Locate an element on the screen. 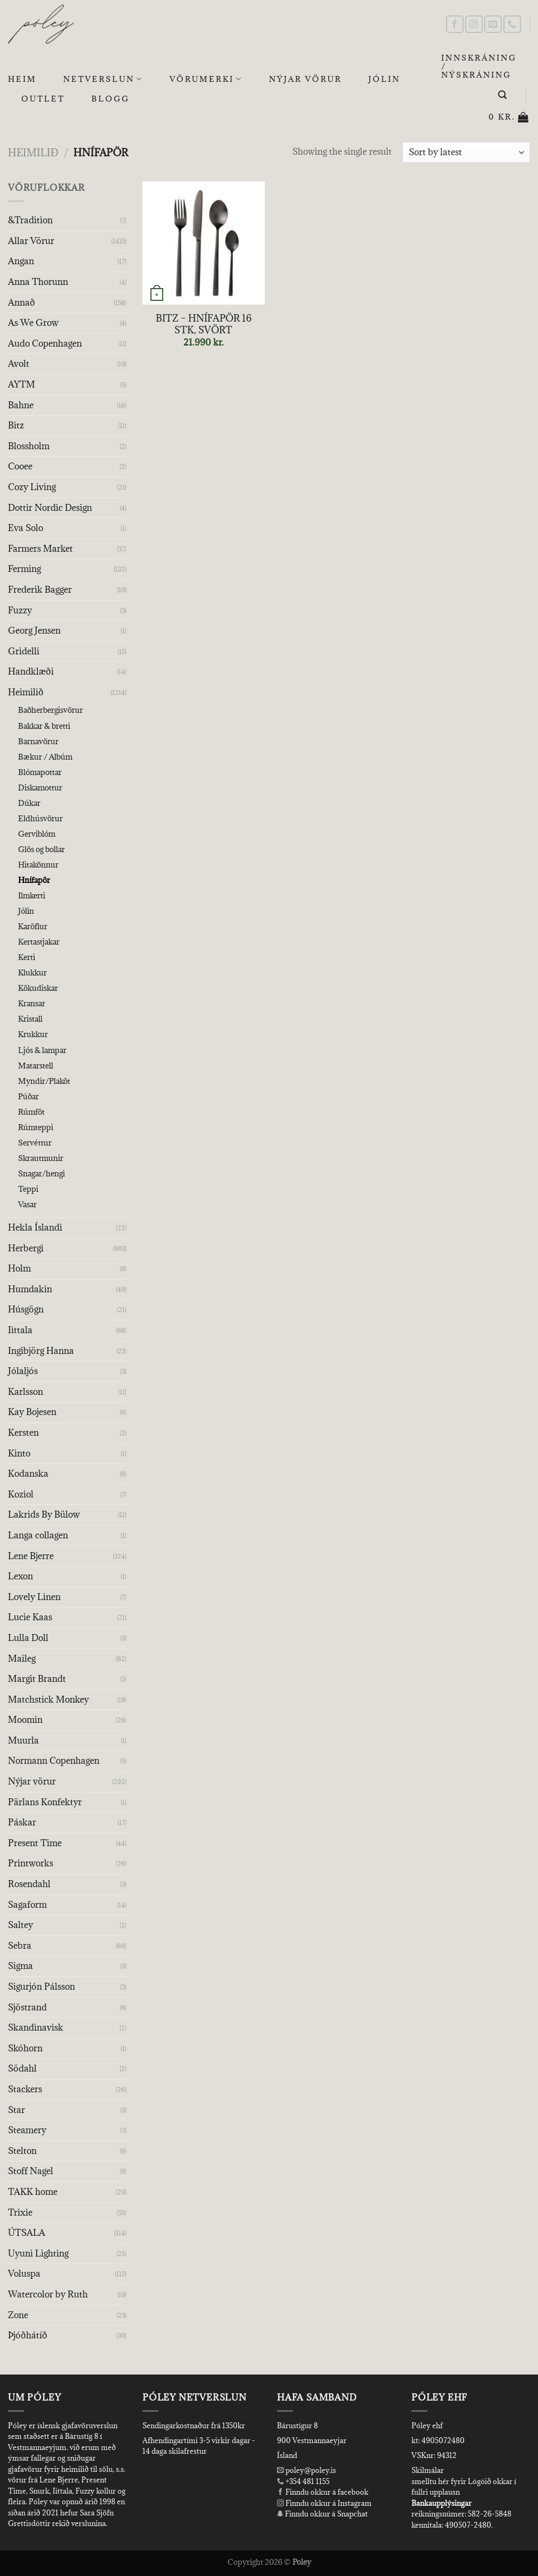 The width and height of the screenshot is (538, 2576). Kay Bojesen is located at coordinates (32, 1412).